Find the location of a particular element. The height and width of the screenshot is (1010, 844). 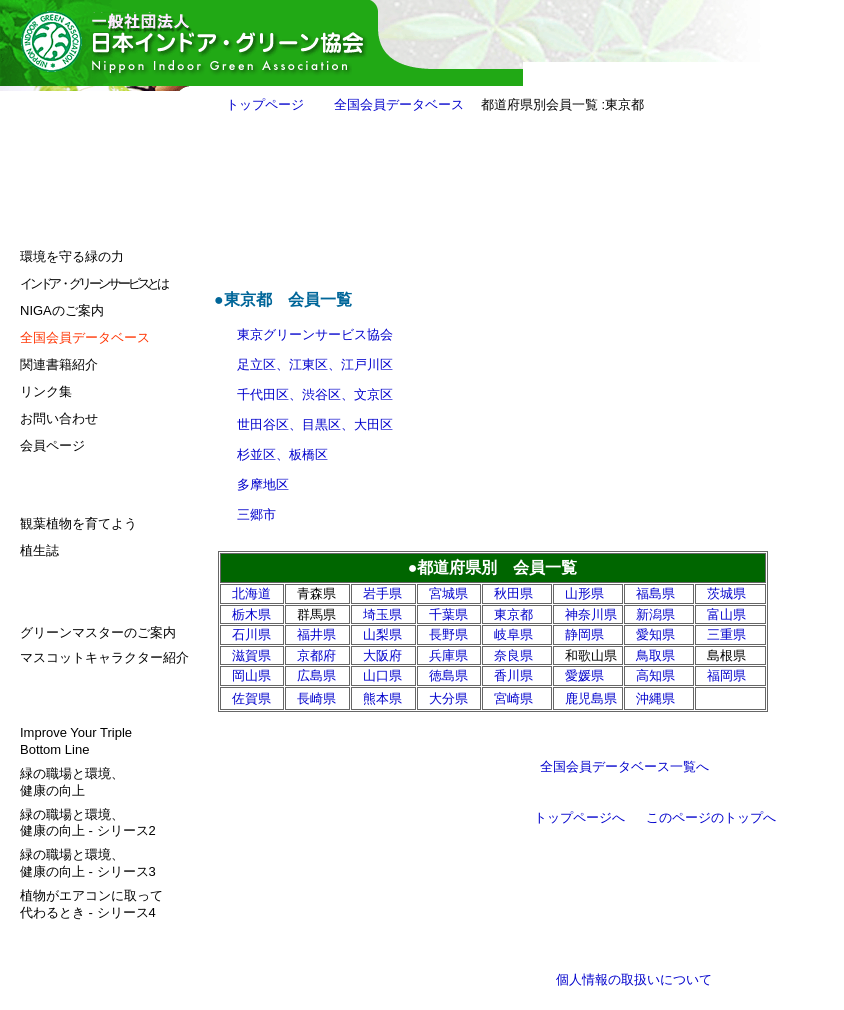

京都府 is located at coordinates (316, 655).